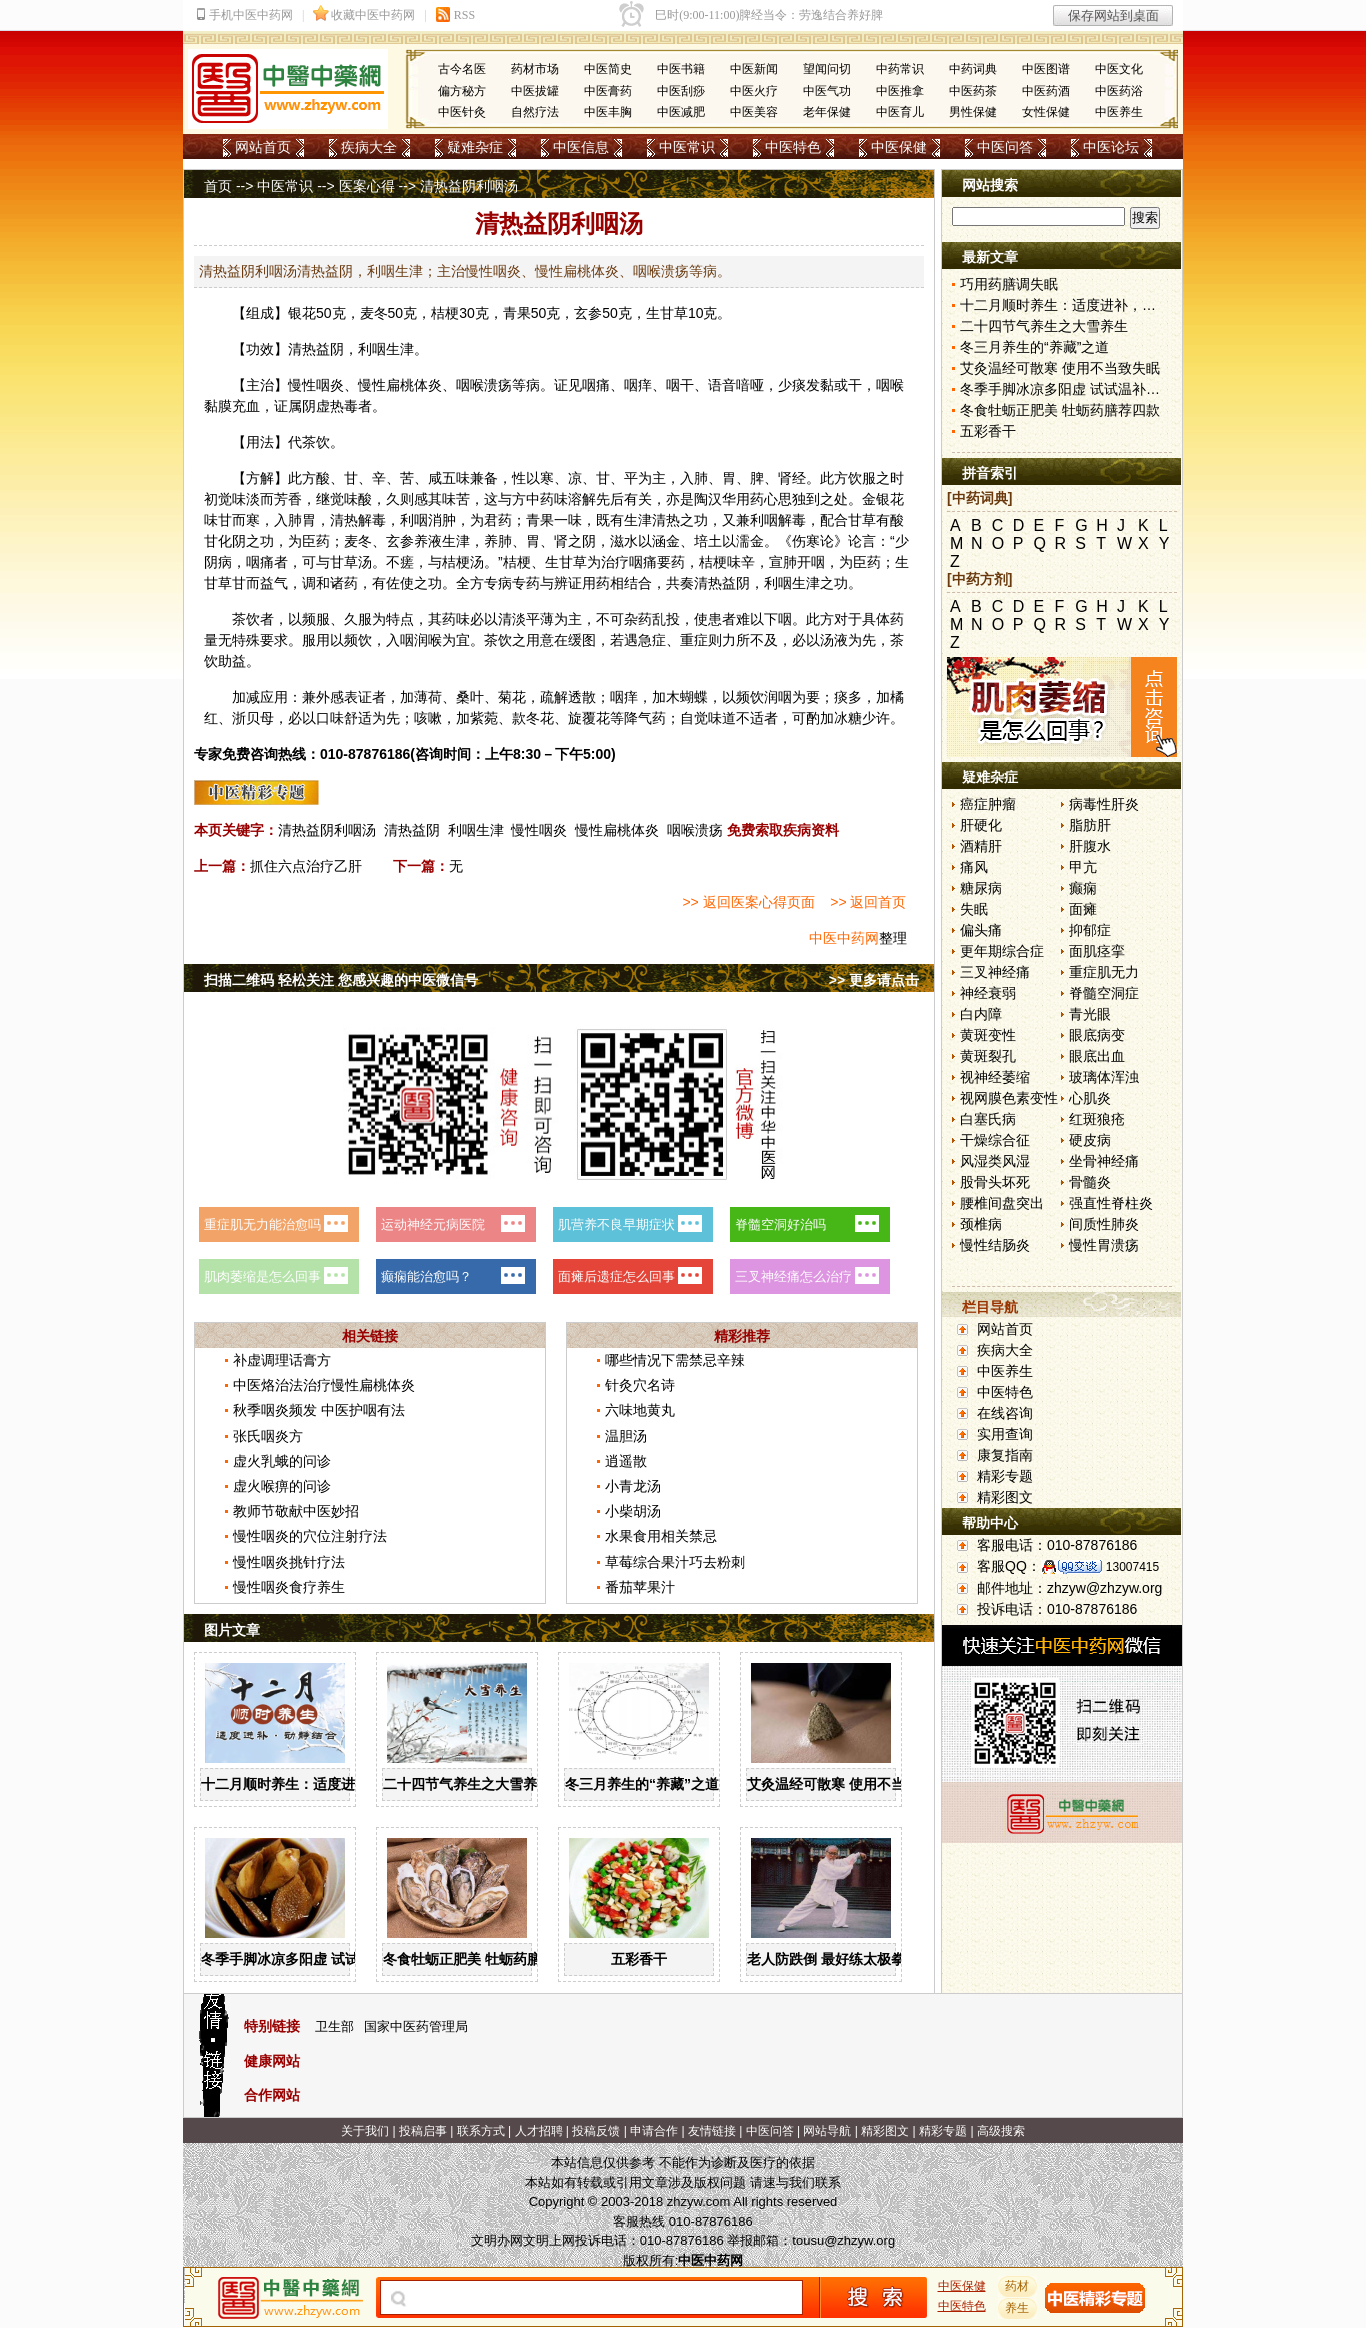 This screenshot has height=2328, width=1366. I want to click on 偏方秘方, so click(462, 91).